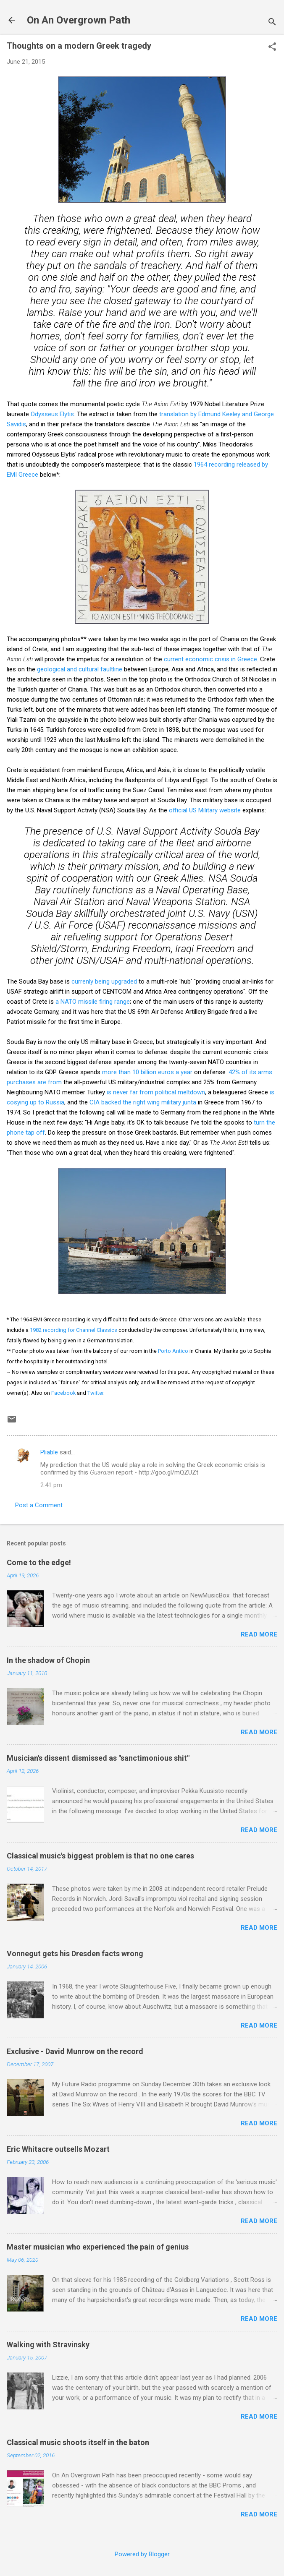 This screenshot has width=284, height=2576. What do you see at coordinates (49, 1452) in the screenshot?
I see `Pliable` at bounding box center [49, 1452].